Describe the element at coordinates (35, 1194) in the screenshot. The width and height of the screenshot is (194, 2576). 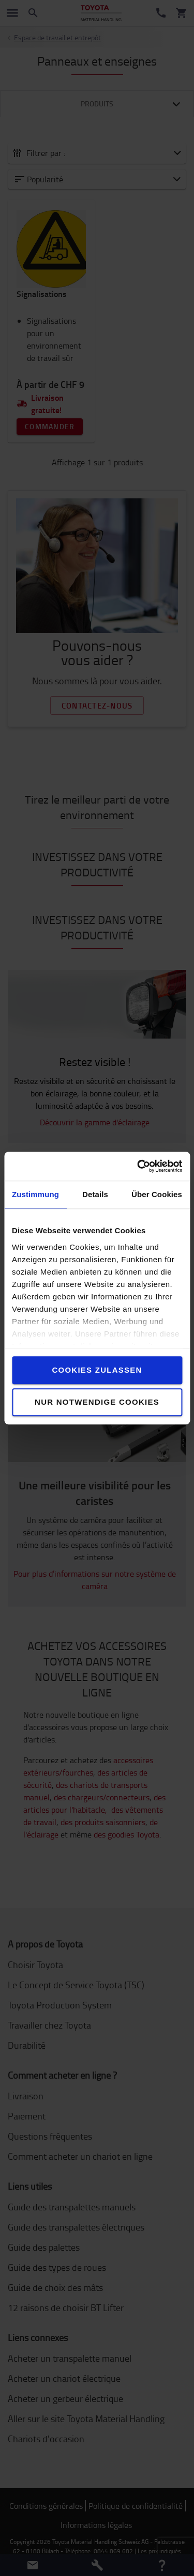
I see `Zustimmung [tab]` at that location.